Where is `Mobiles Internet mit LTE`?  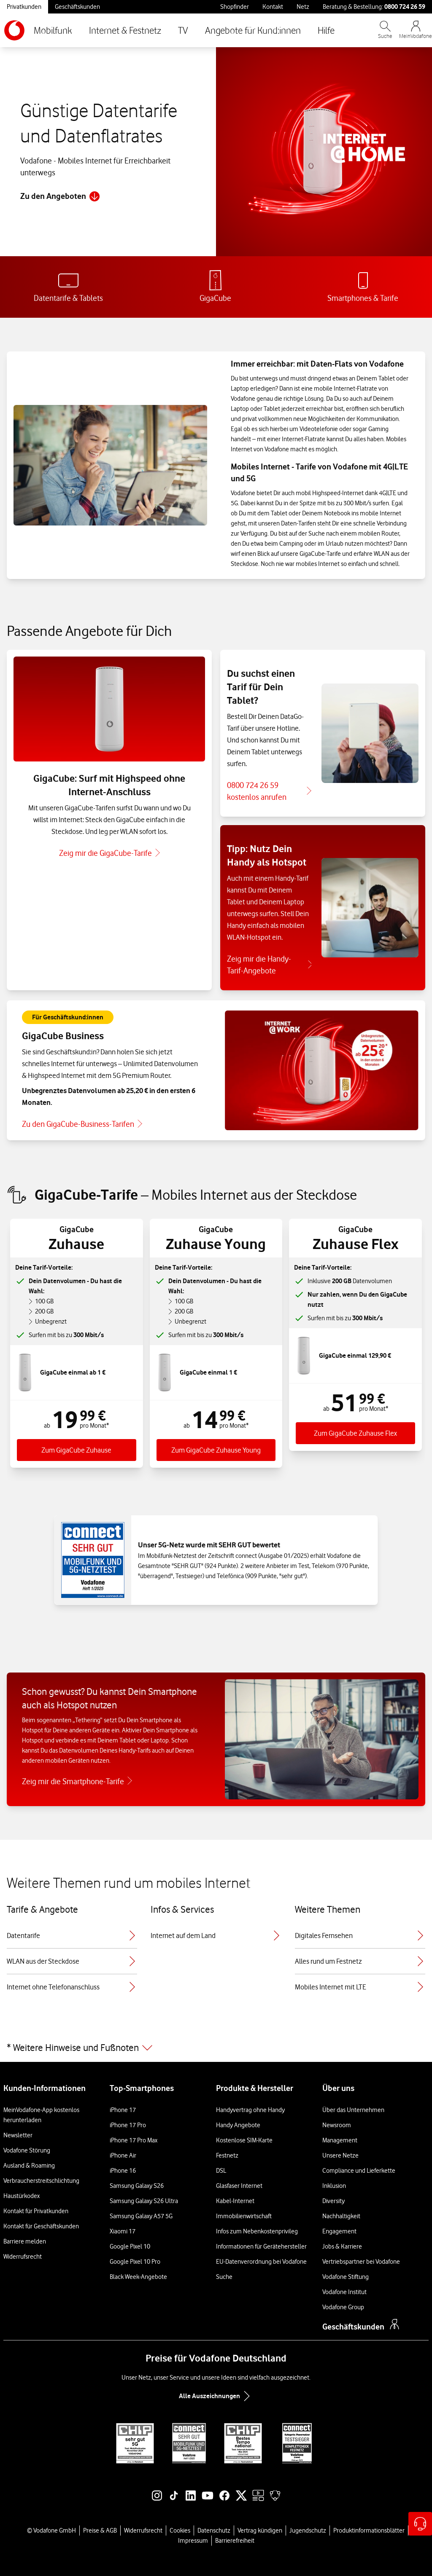
Mobiles Internet mit LTE is located at coordinates (360, 1987).